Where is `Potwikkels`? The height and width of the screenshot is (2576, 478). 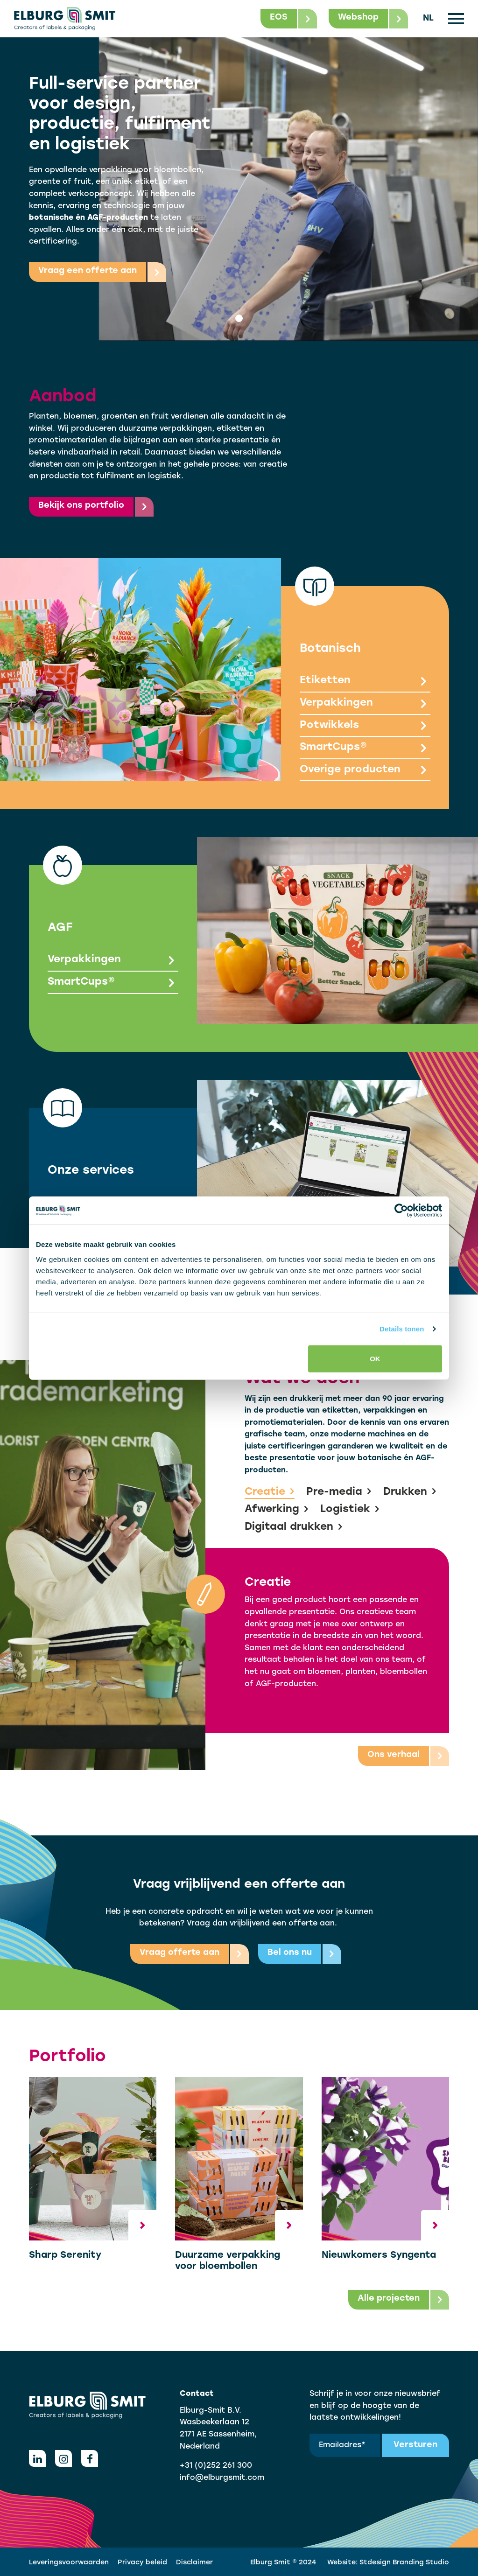
Potwikkels is located at coordinates (365, 726).